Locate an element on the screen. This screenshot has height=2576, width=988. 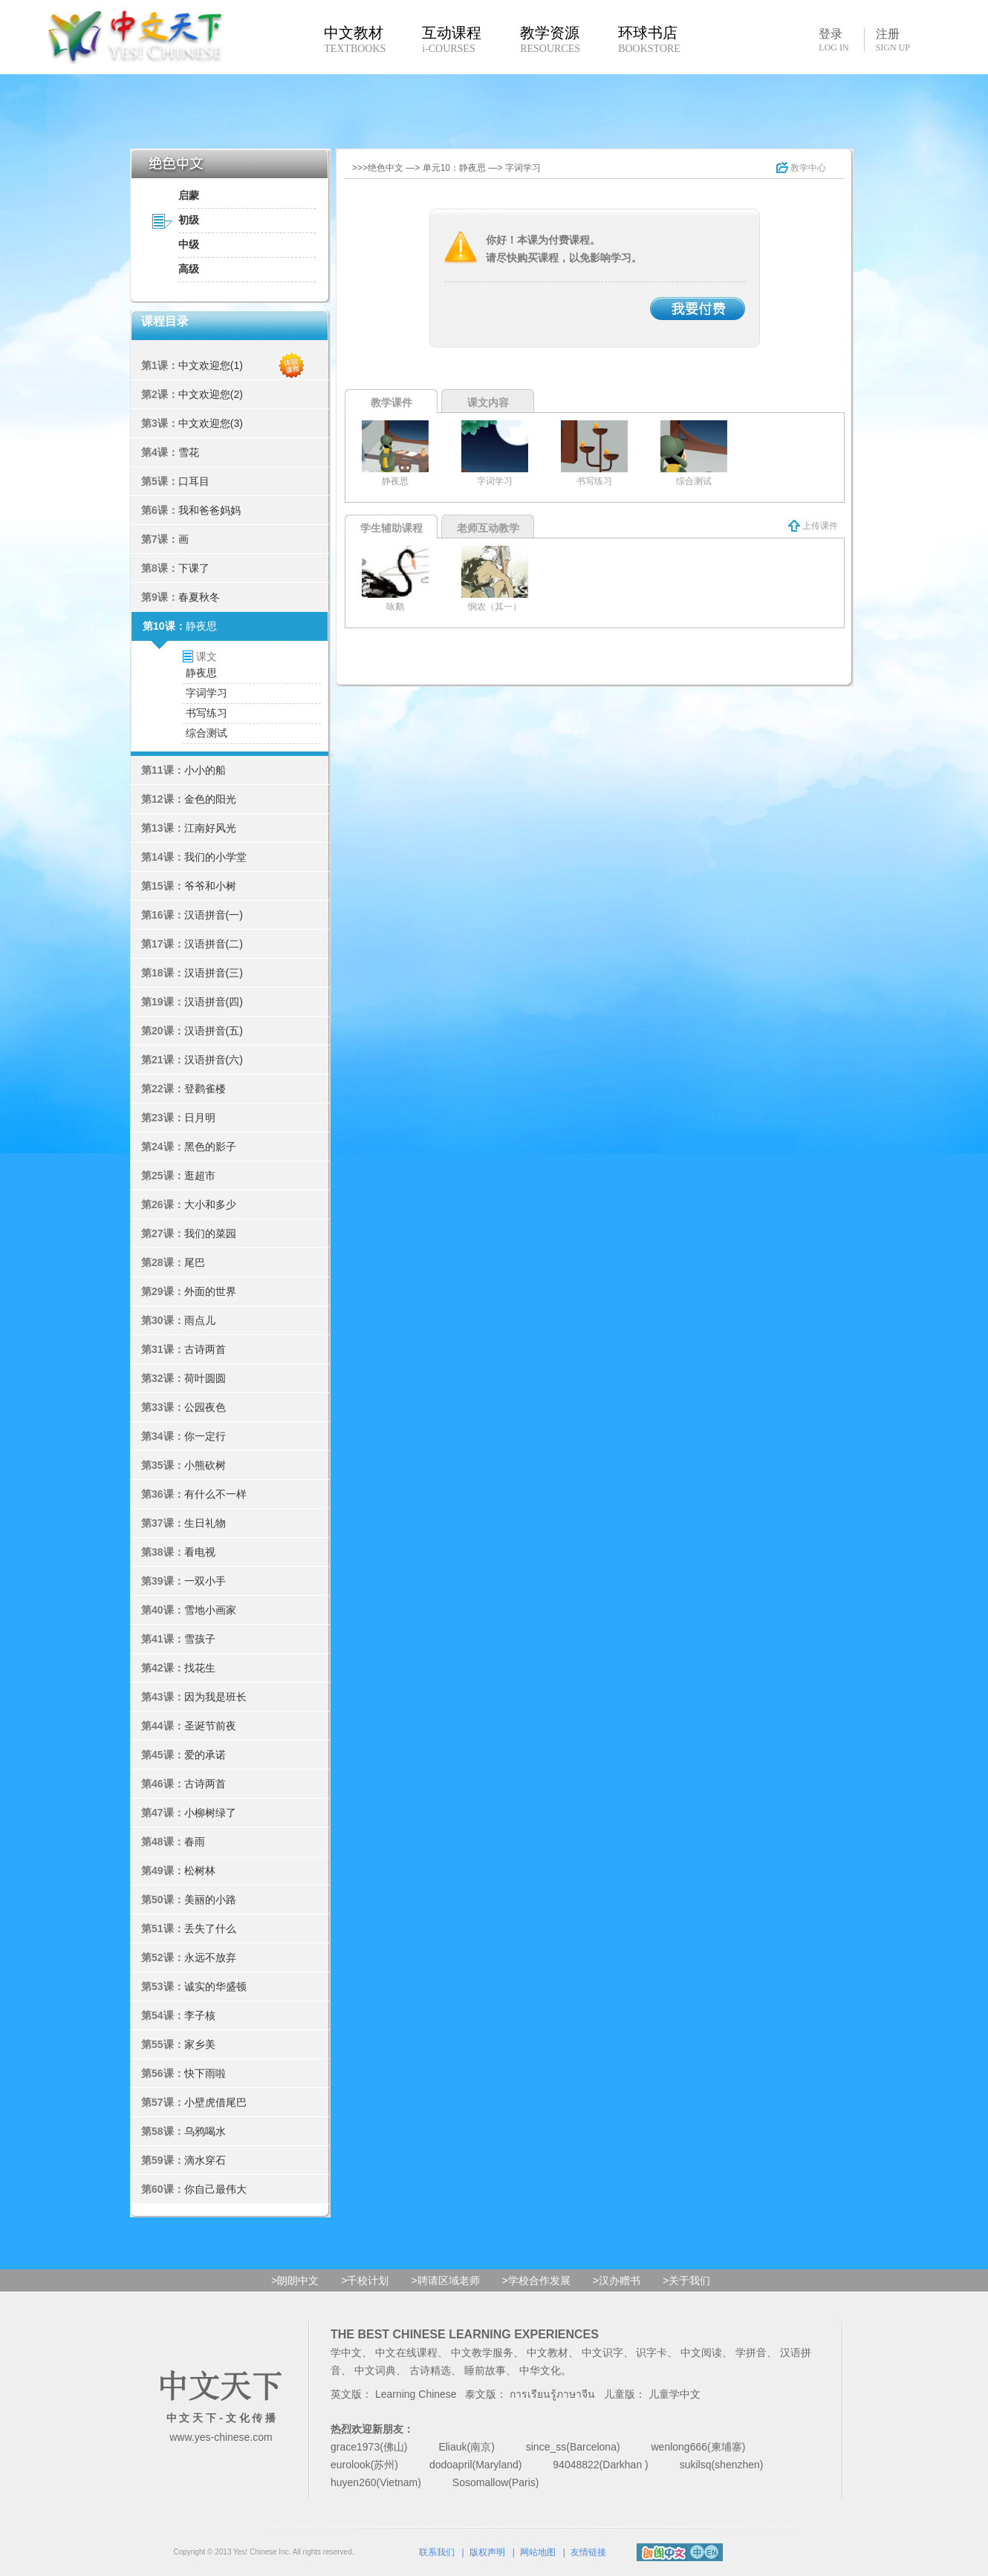
汉语拼音(二) is located at coordinates (213, 944).